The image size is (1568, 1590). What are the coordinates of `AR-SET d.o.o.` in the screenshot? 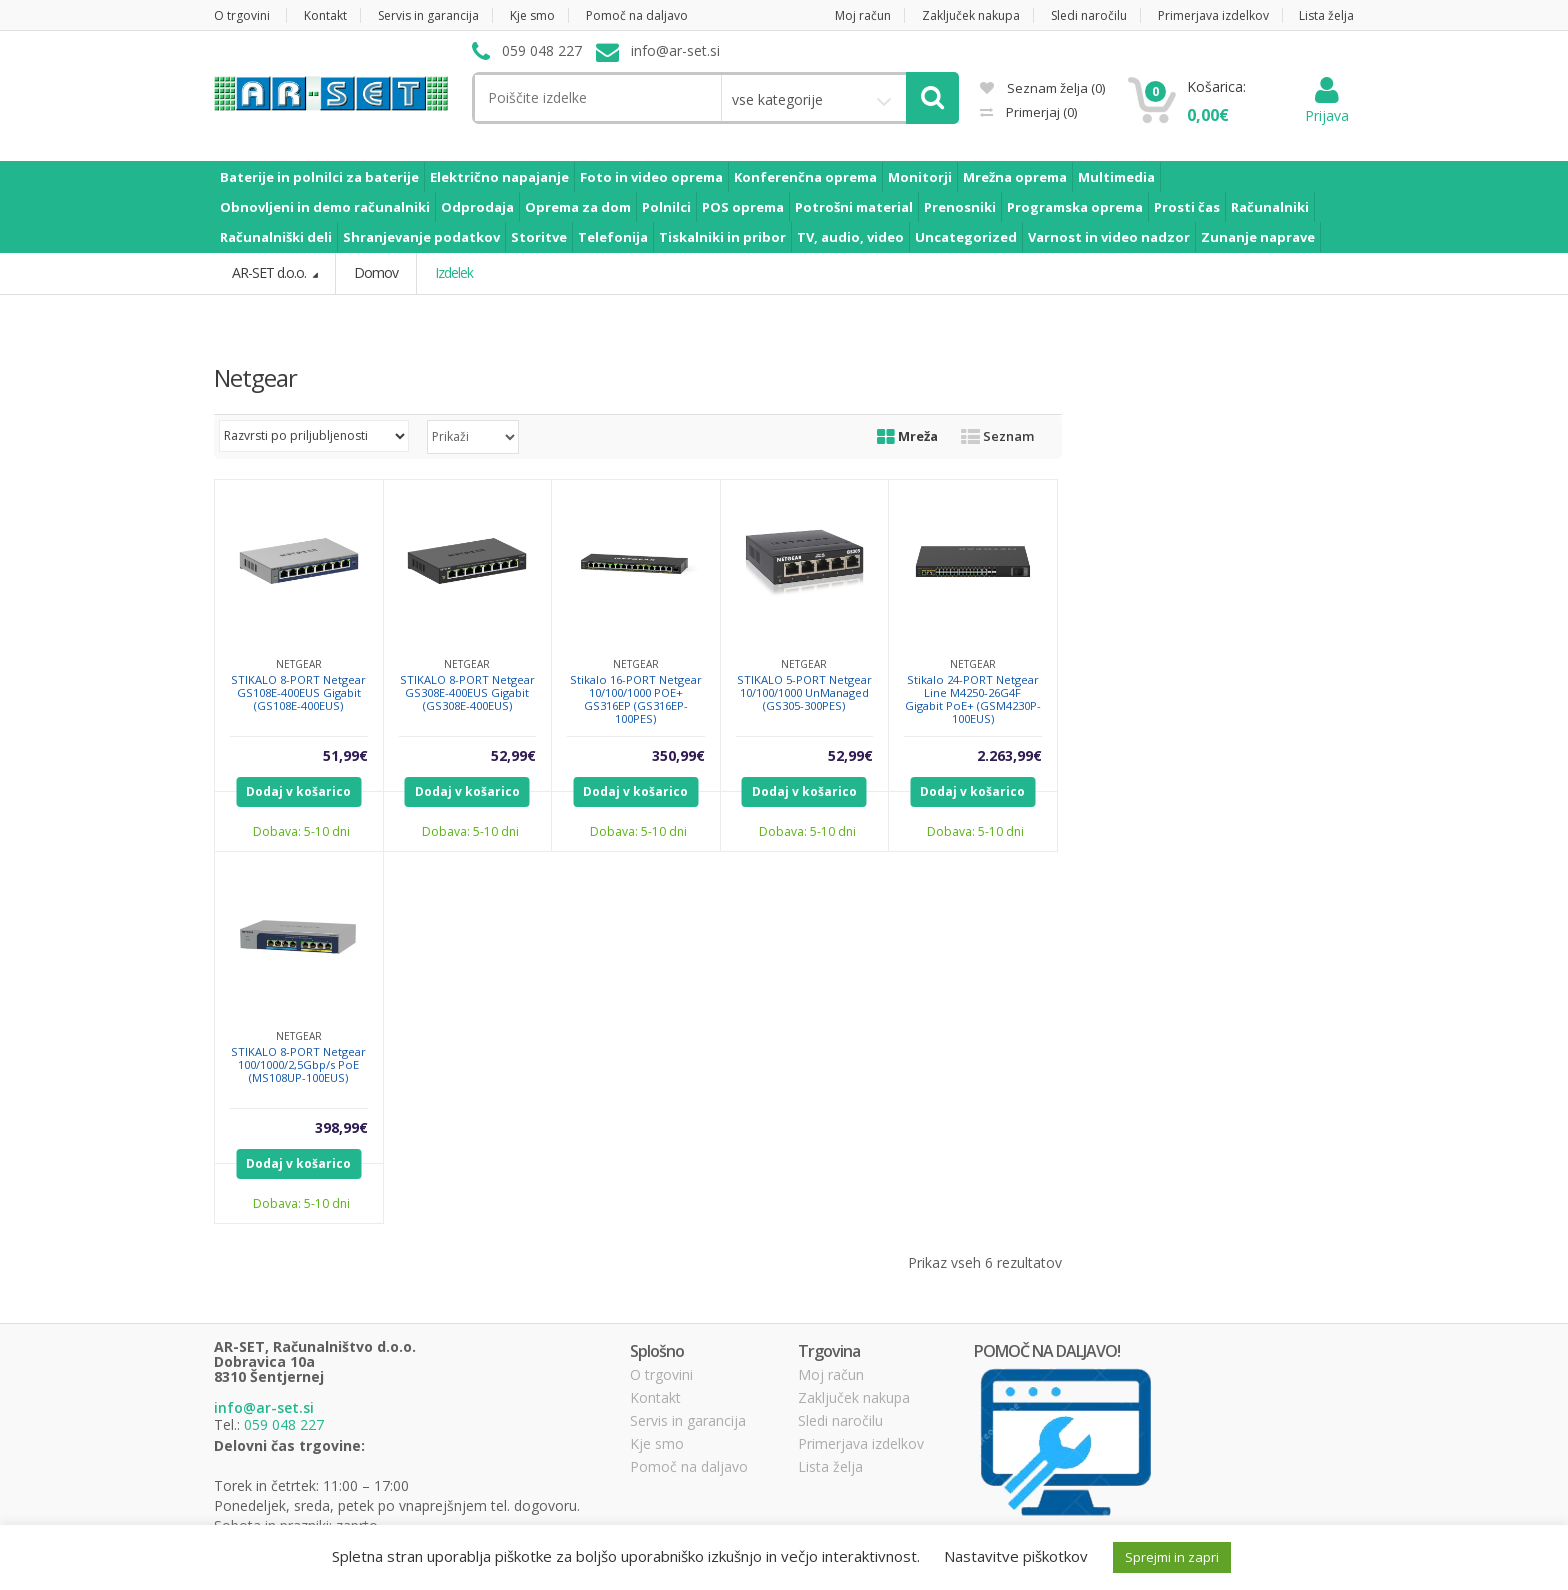 It's located at (270, 272).